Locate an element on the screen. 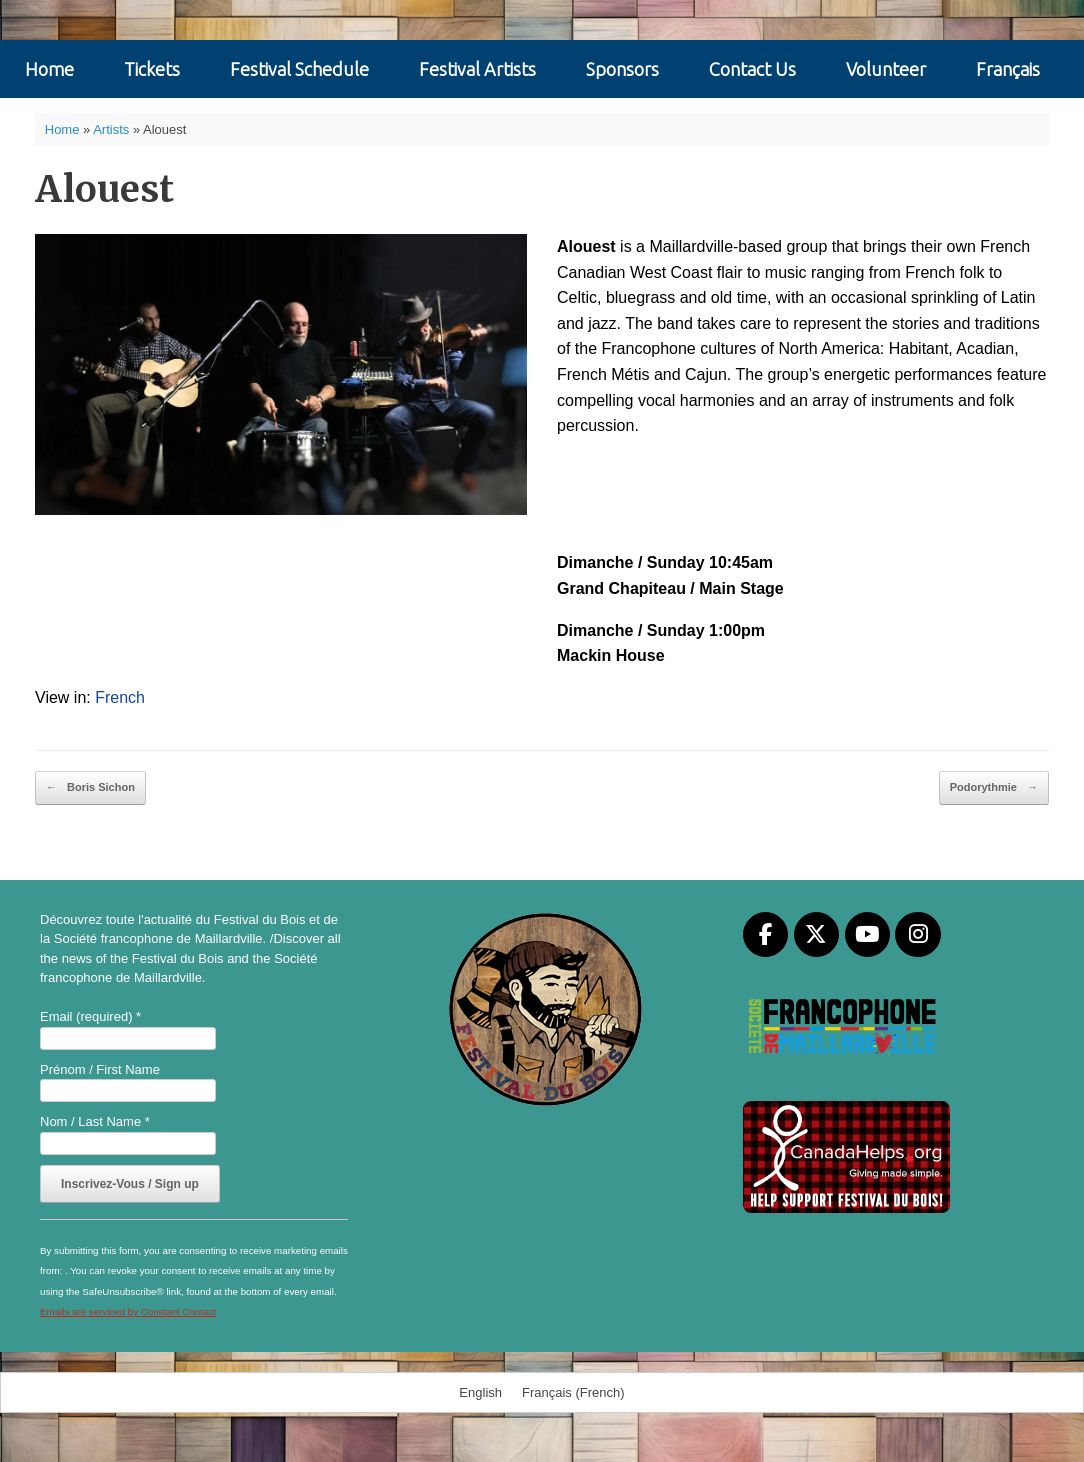 This screenshot has width=1084, height=1462. Artists is located at coordinates (111, 129).